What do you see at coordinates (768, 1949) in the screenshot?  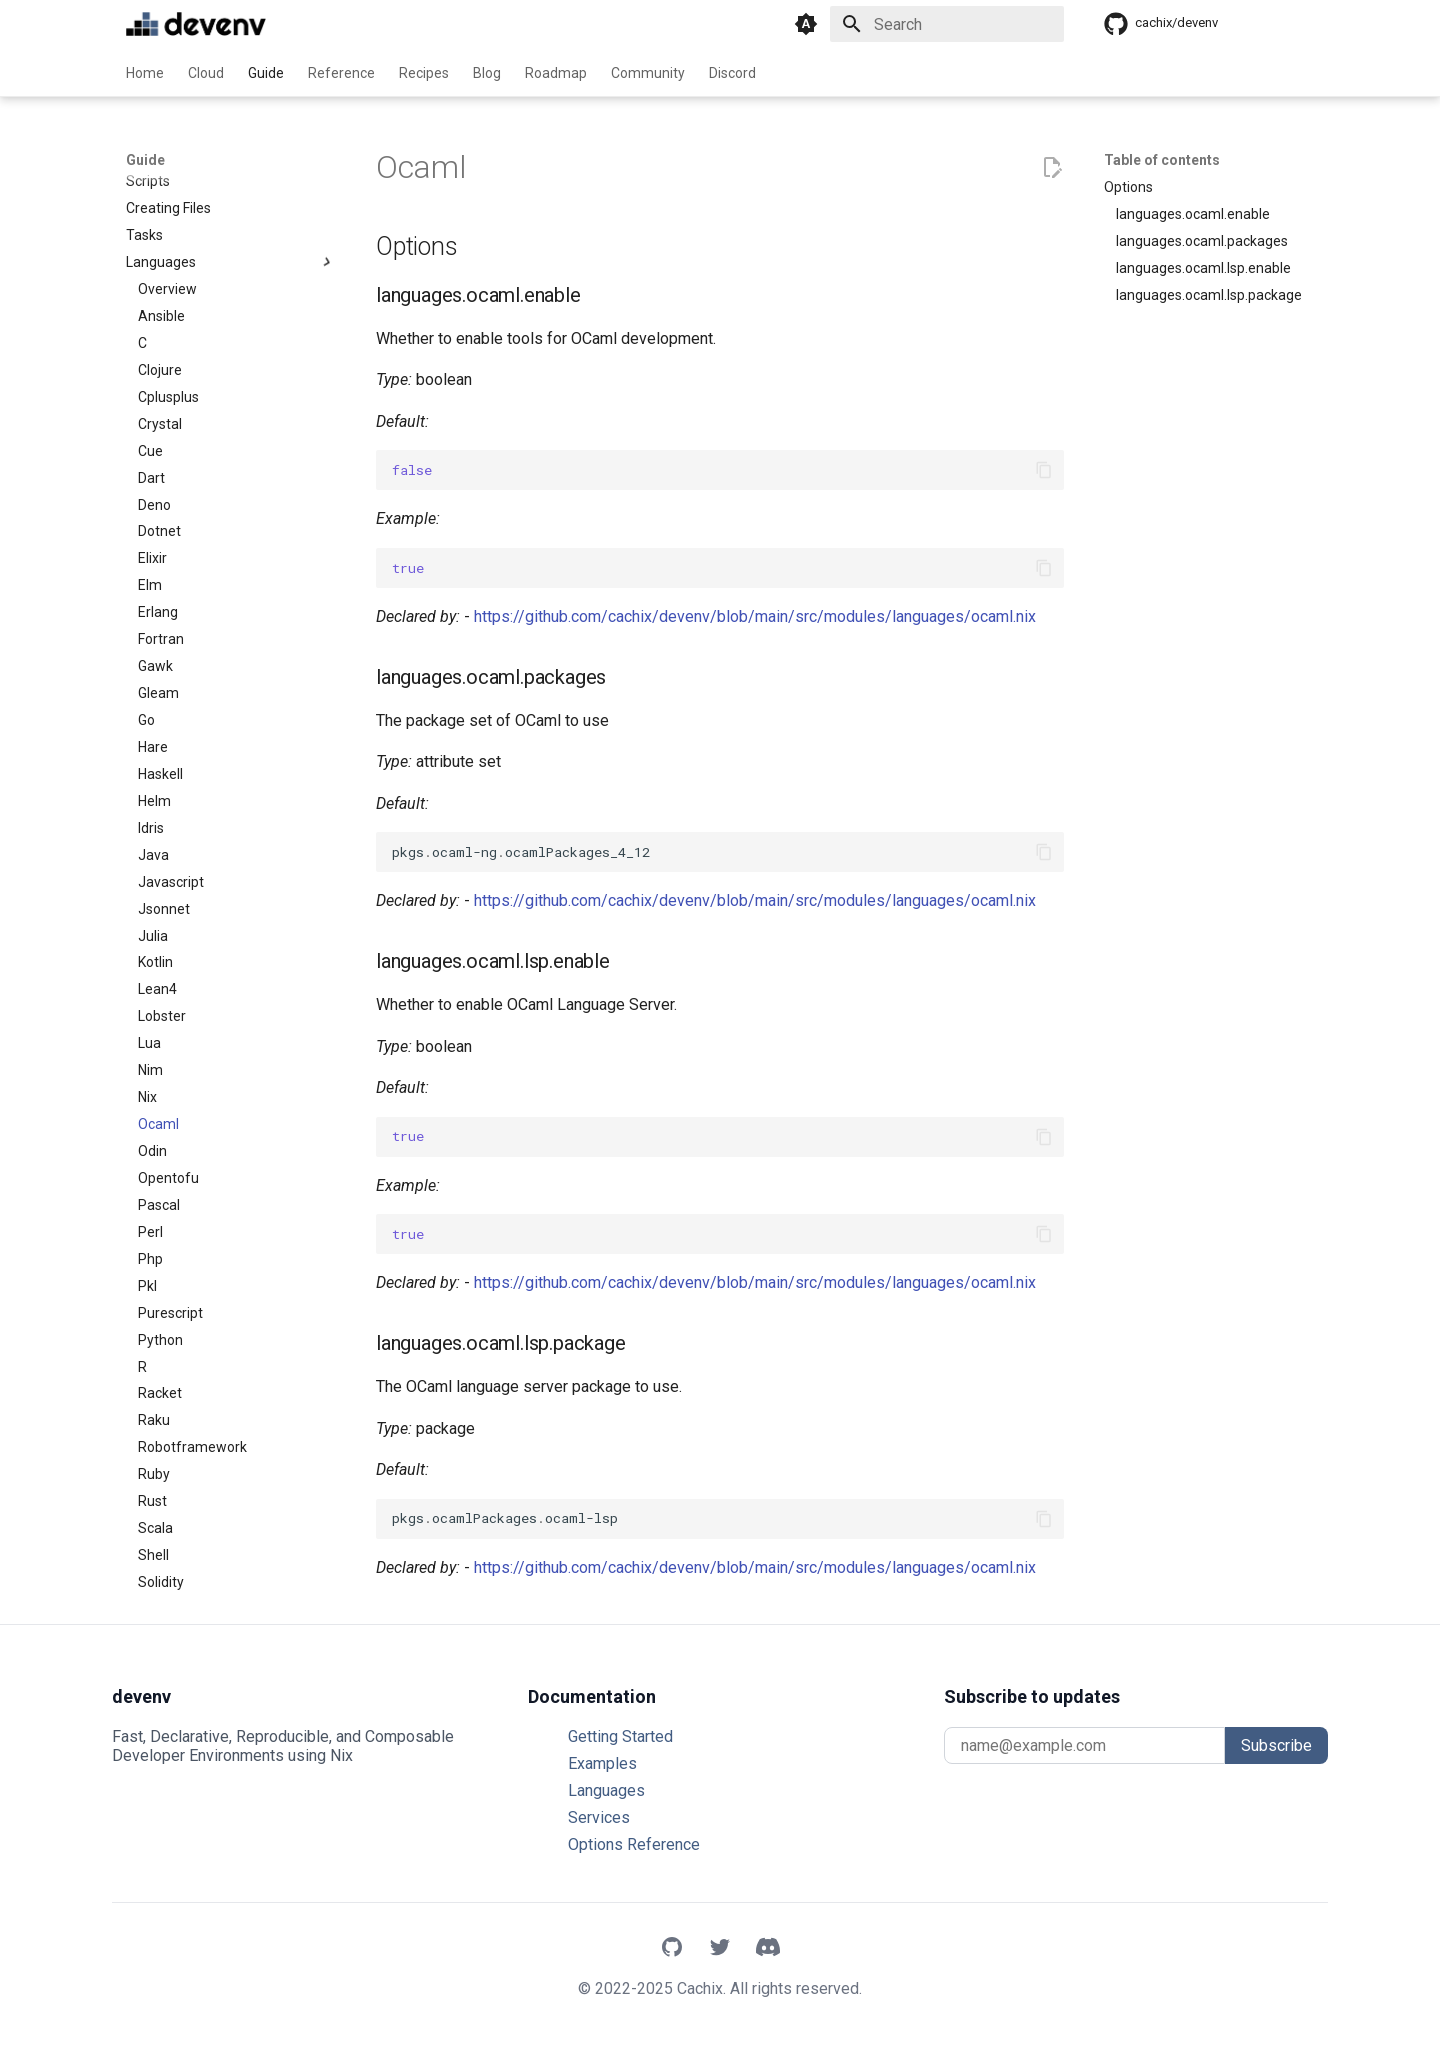 I see `[Discord]` at bounding box center [768, 1949].